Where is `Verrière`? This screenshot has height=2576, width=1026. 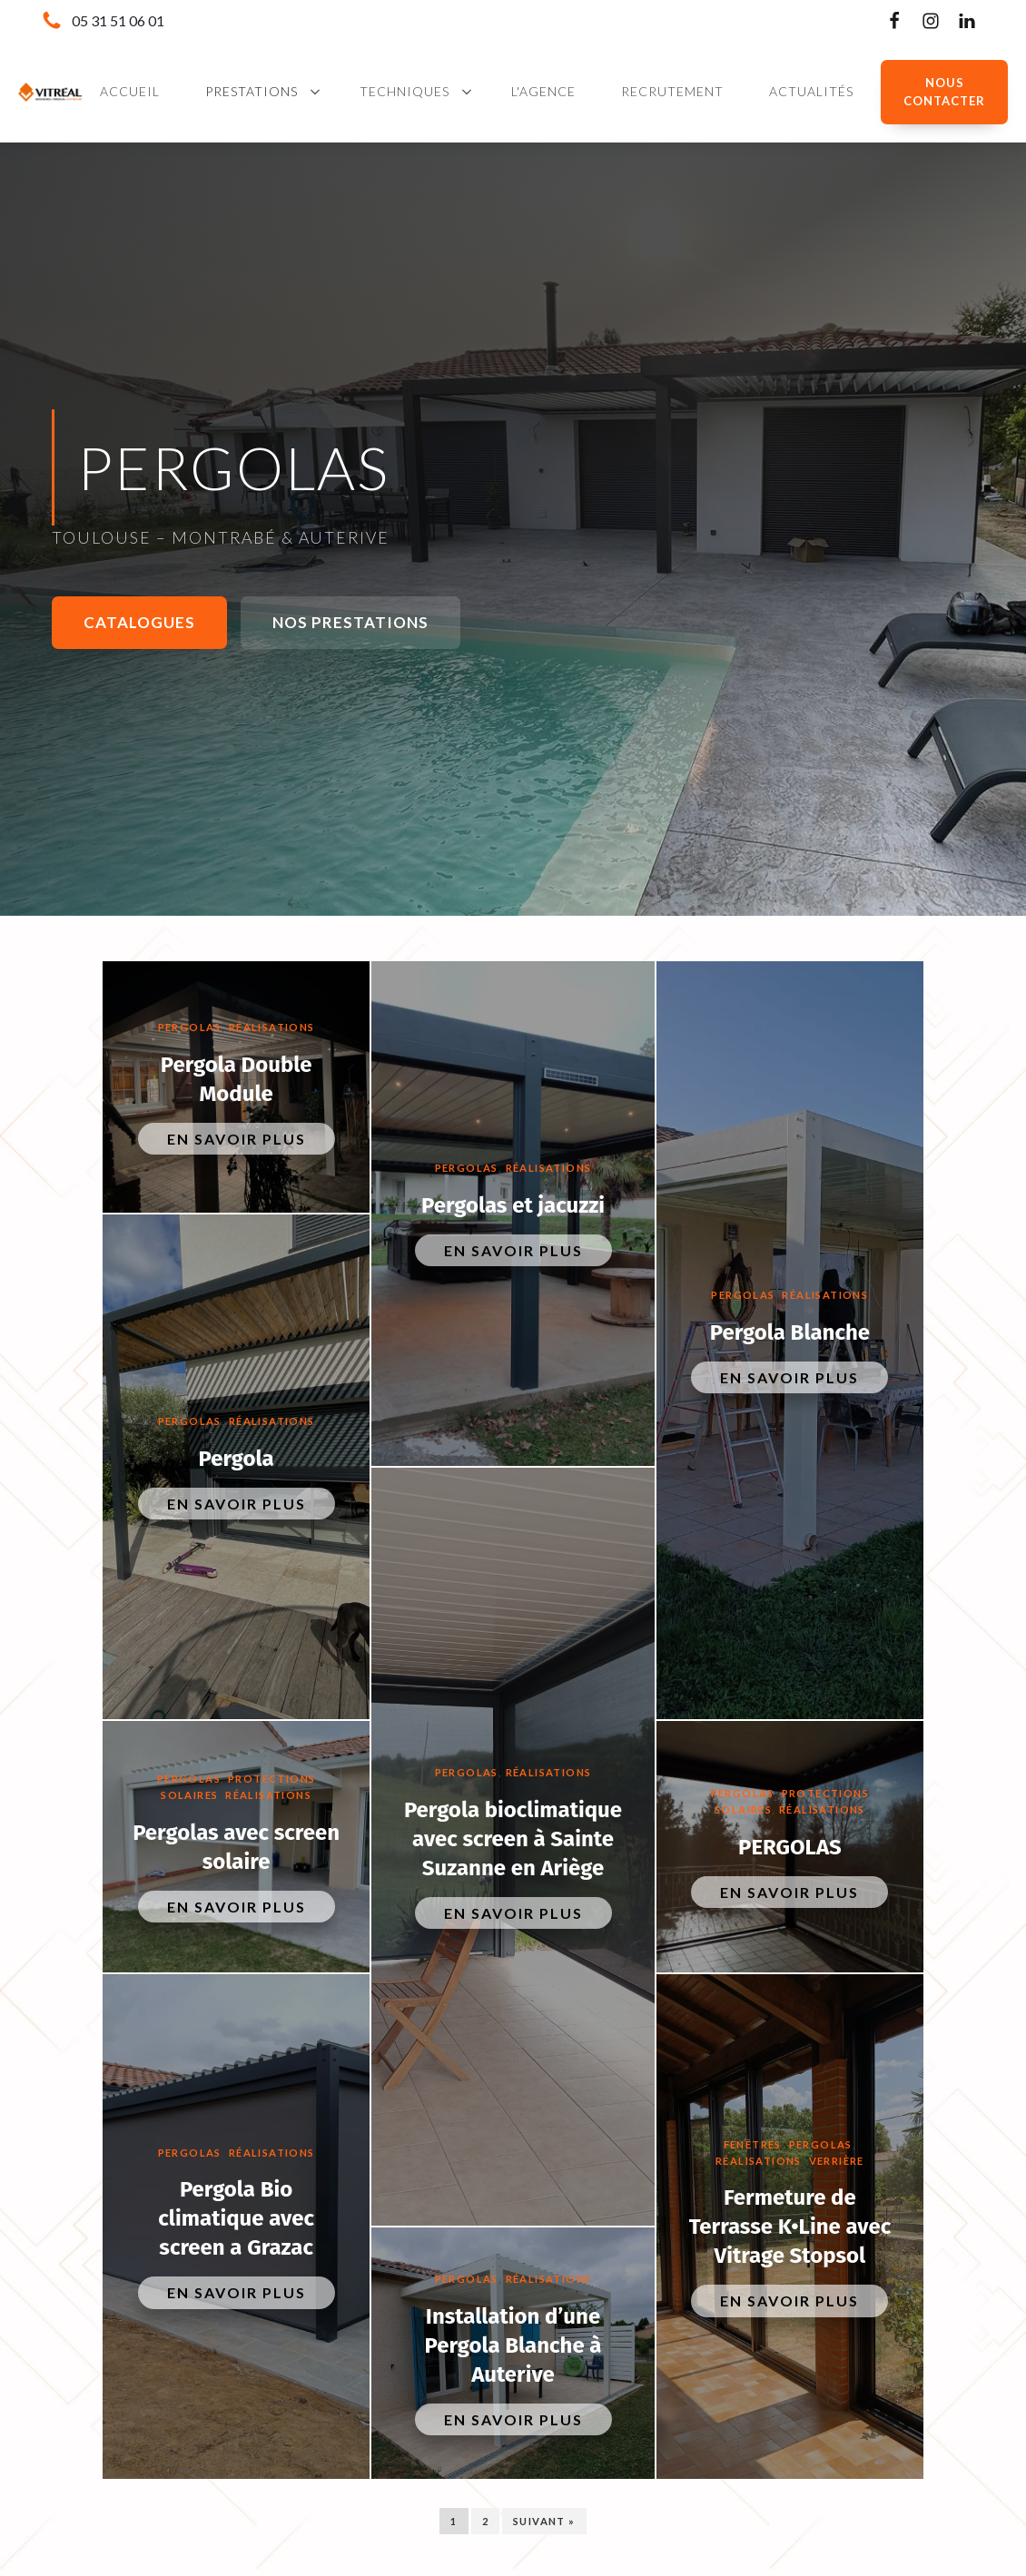 Verrière is located at coordinates (836, 2161).